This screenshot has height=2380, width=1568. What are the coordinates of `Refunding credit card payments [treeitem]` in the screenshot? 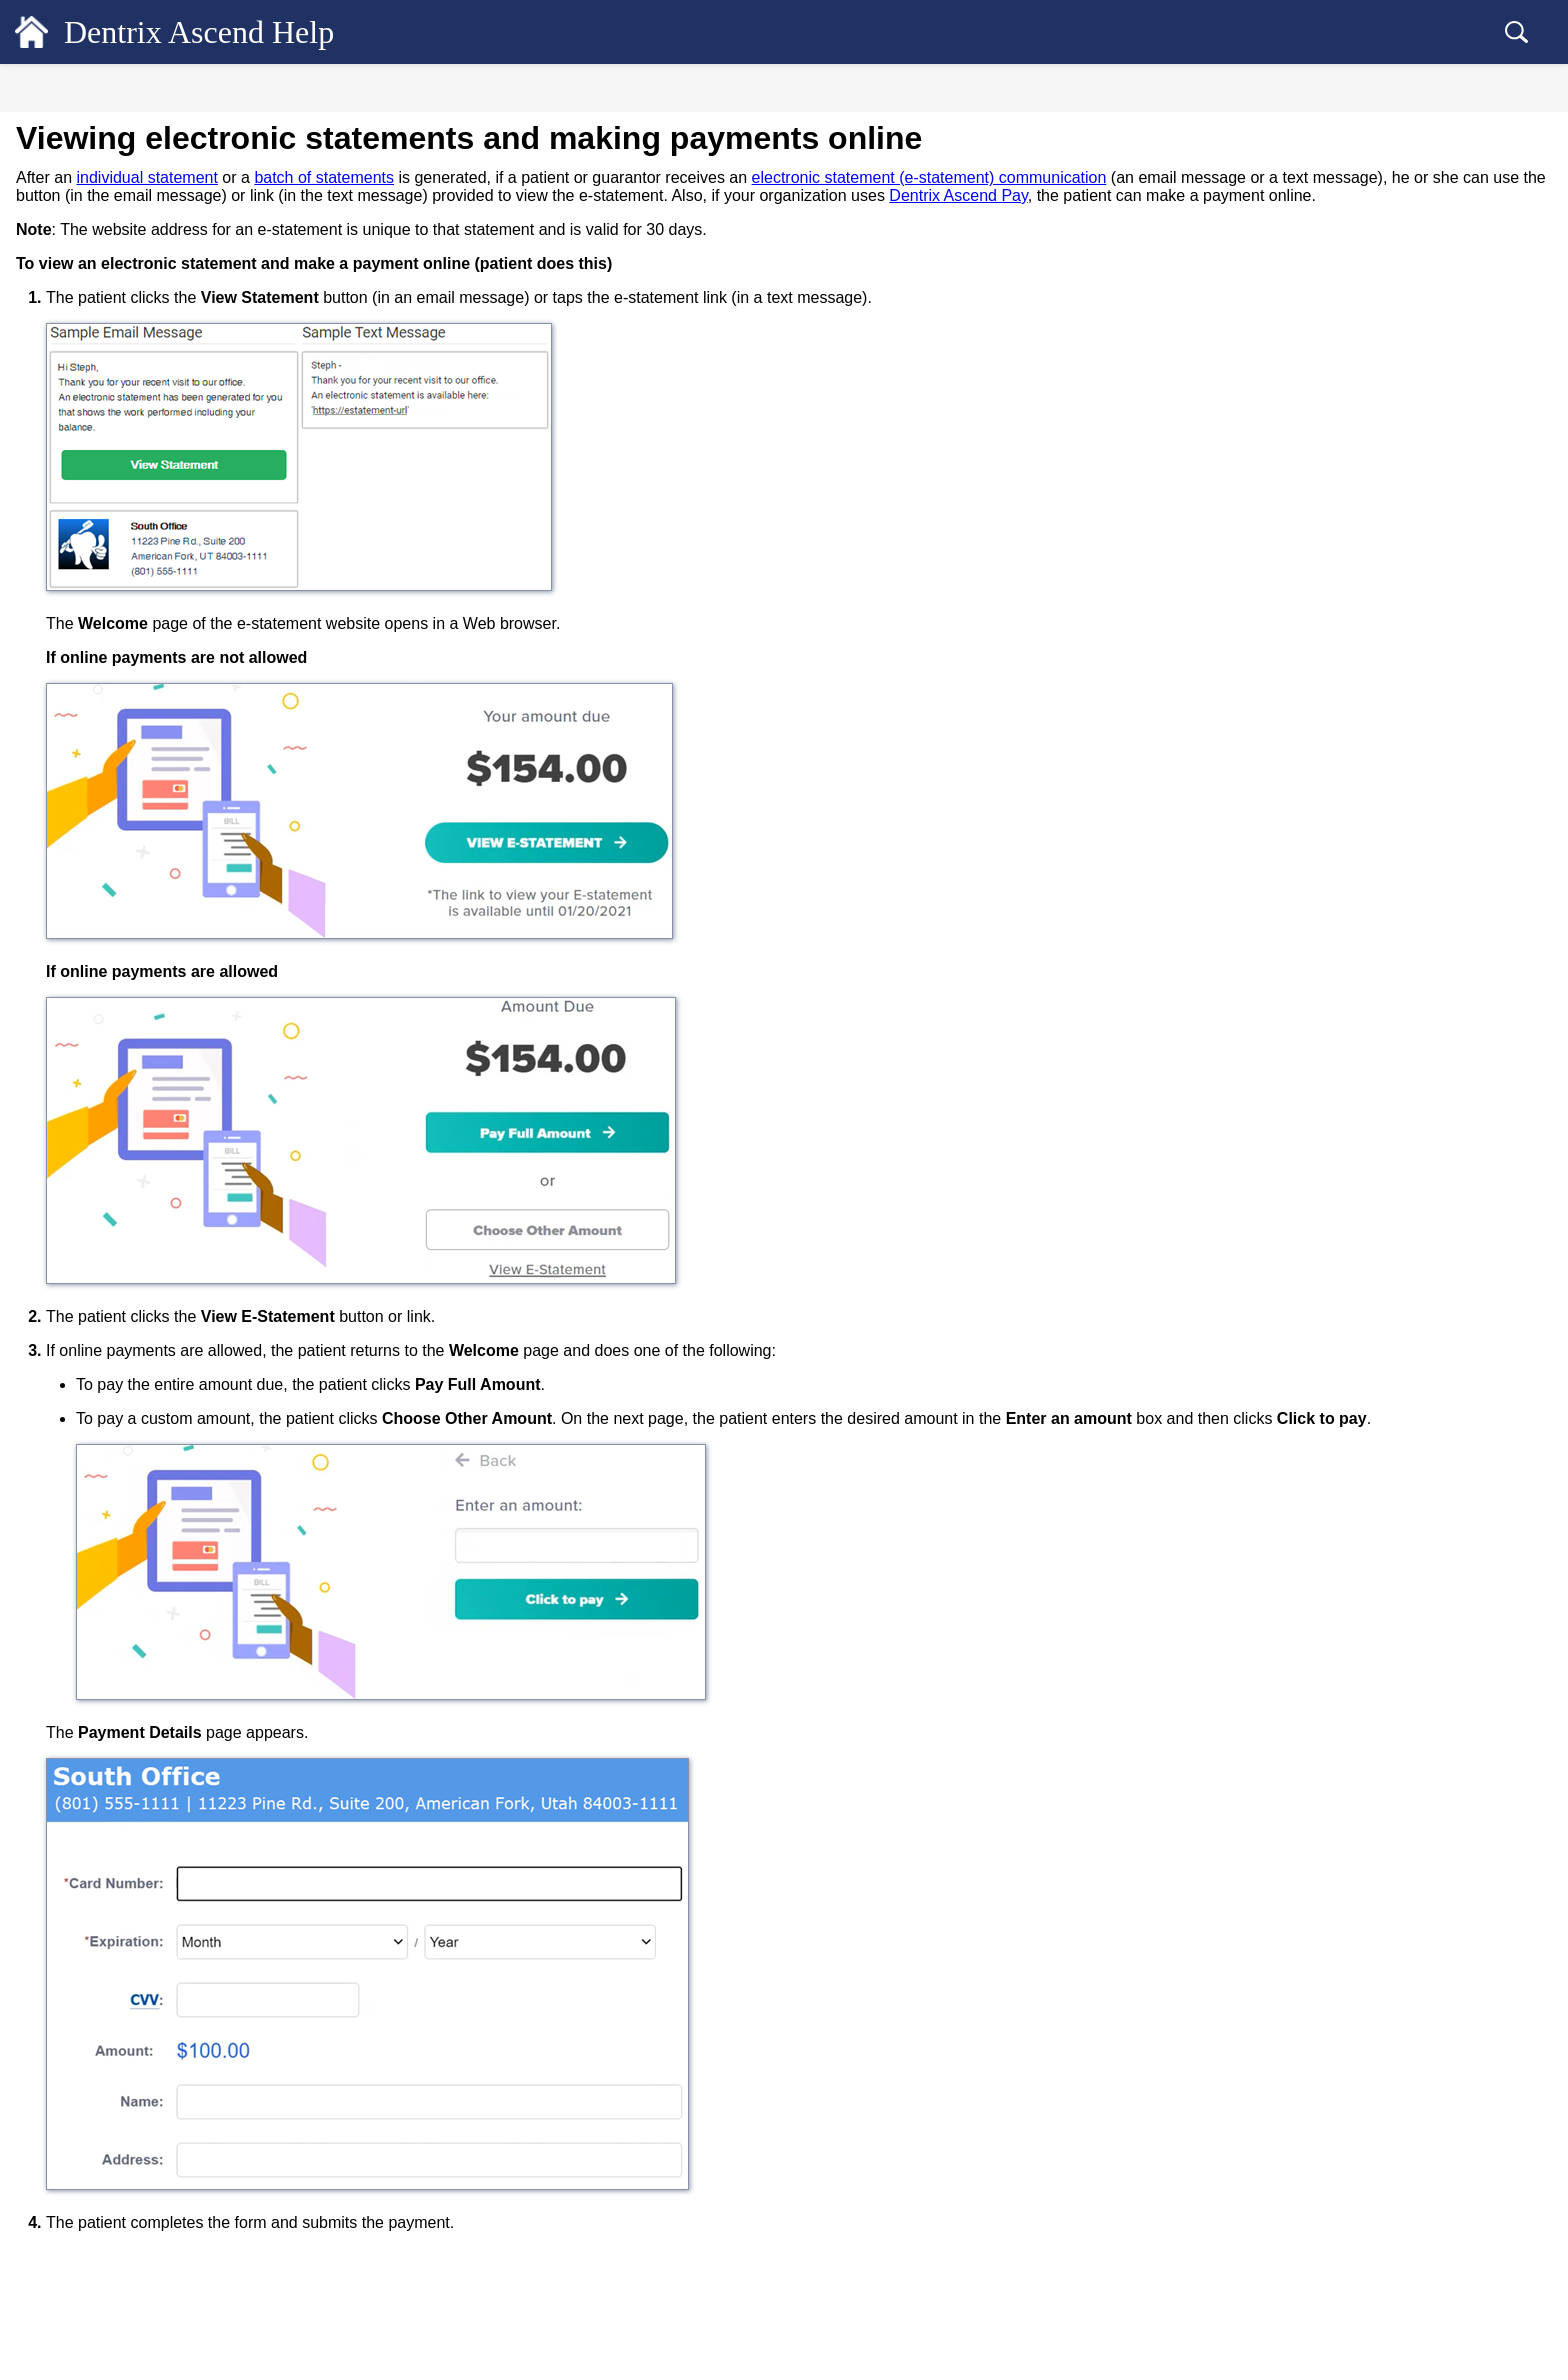 It's located at (160, 1807).